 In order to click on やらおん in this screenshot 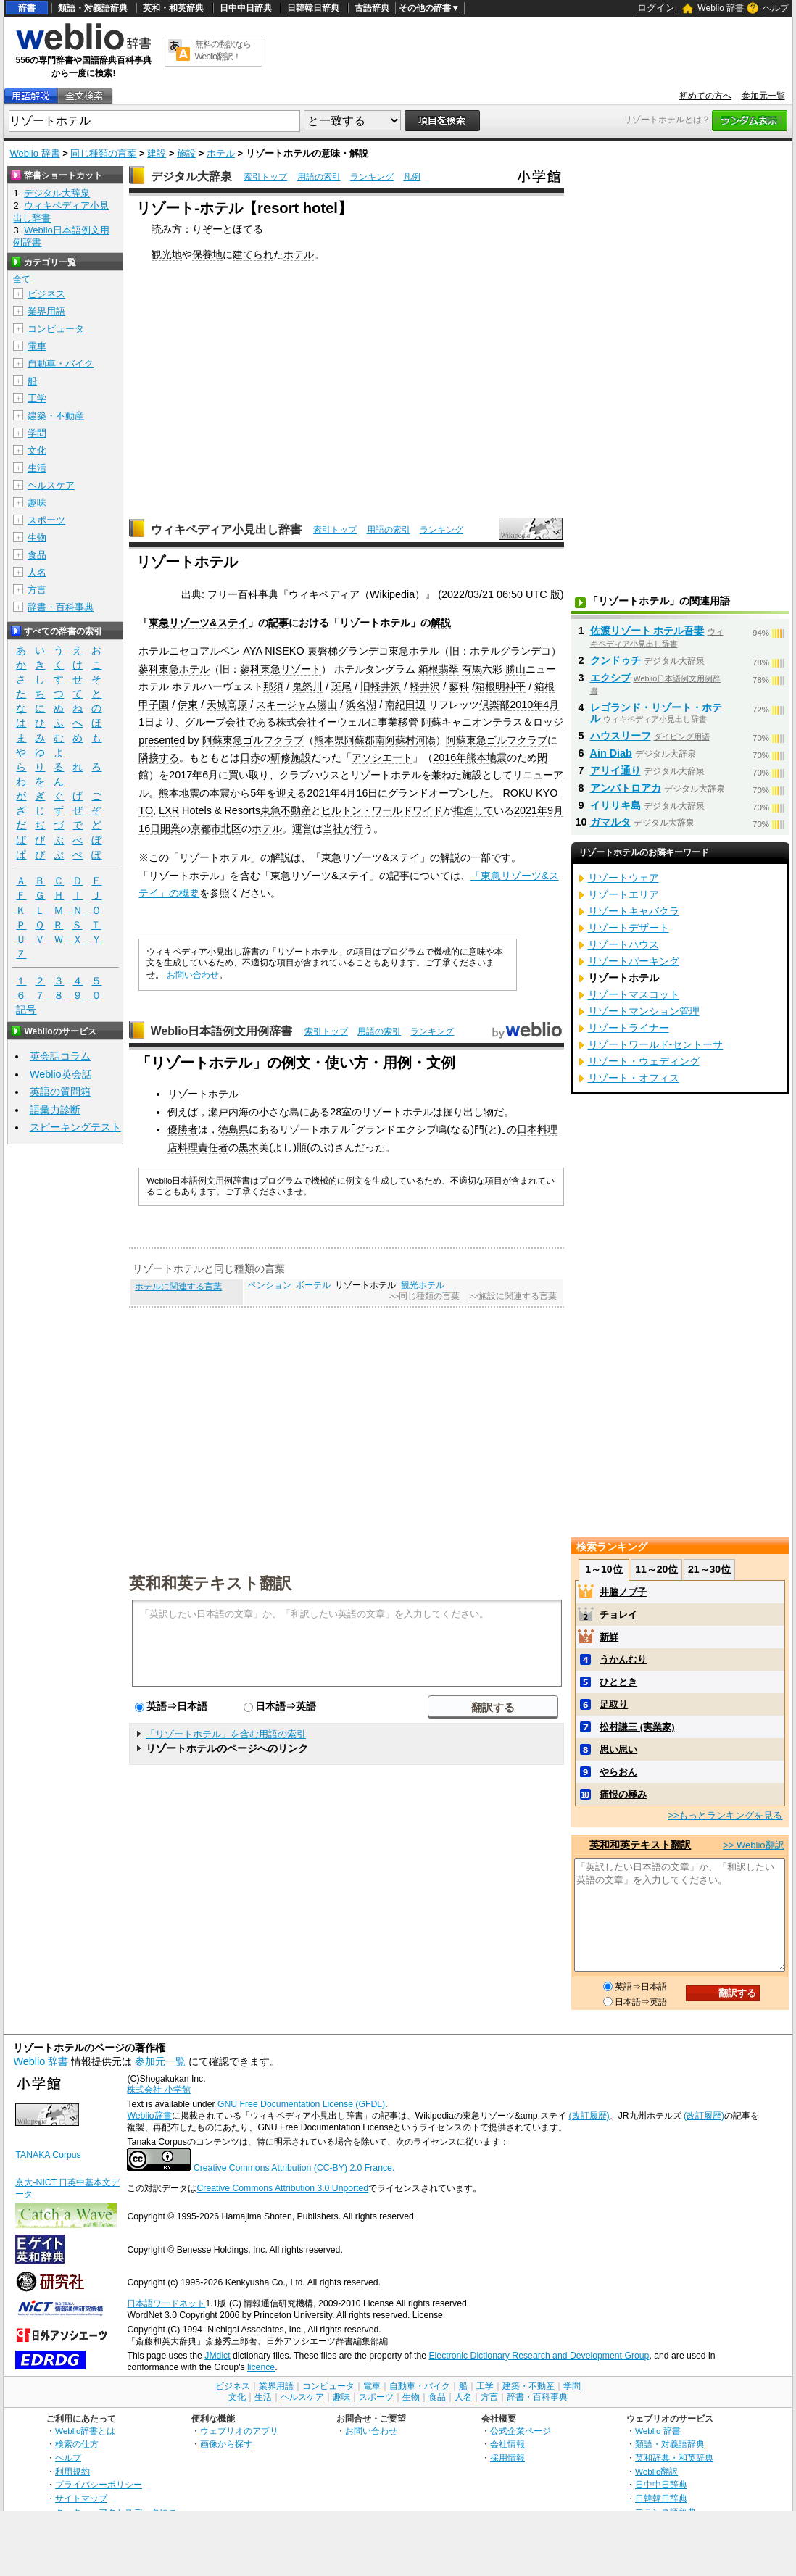, I will do `click(618, 1771)`.